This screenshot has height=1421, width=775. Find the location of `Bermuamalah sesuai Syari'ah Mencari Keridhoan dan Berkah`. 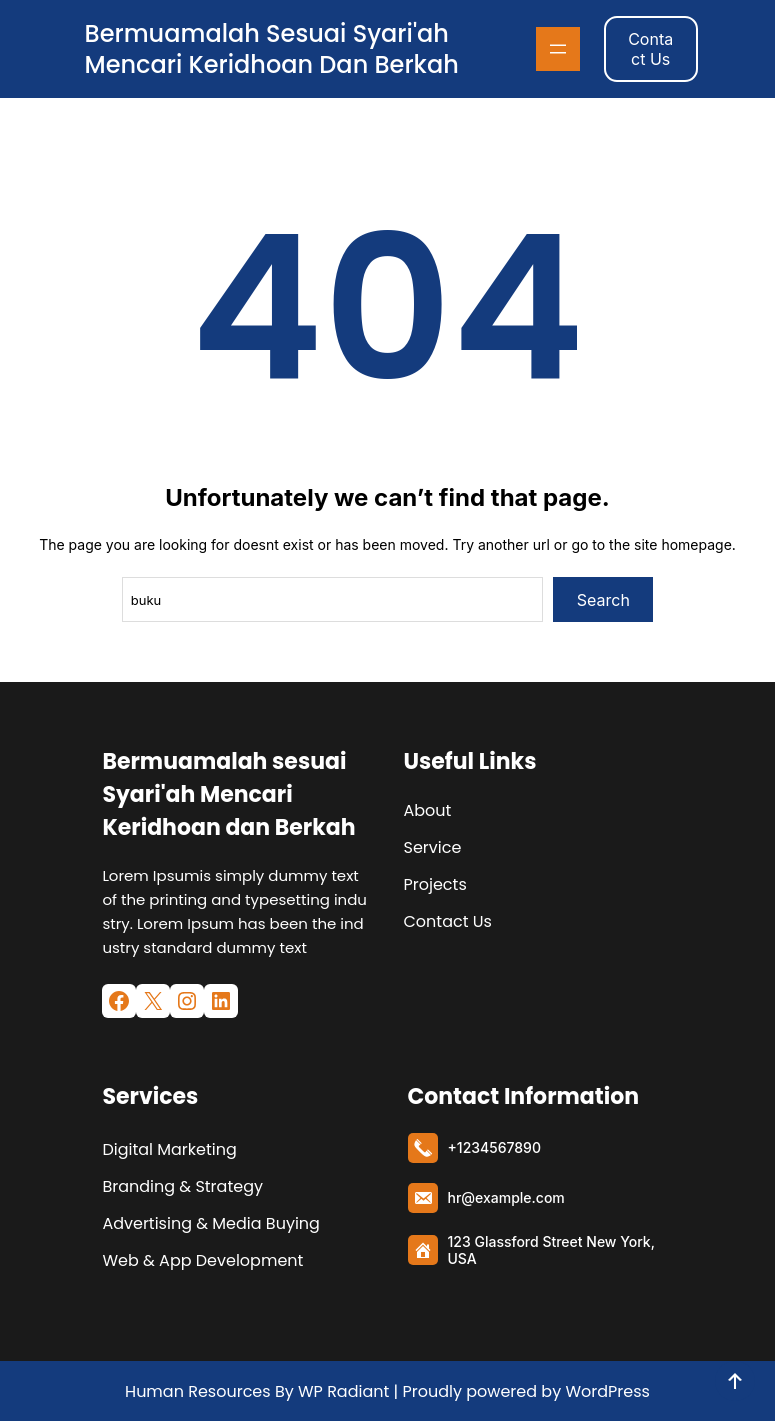

Bermuamalah sesuai Syari'ah Mencari Keridhoan dan Berkah is located at coordinates (272, 49).